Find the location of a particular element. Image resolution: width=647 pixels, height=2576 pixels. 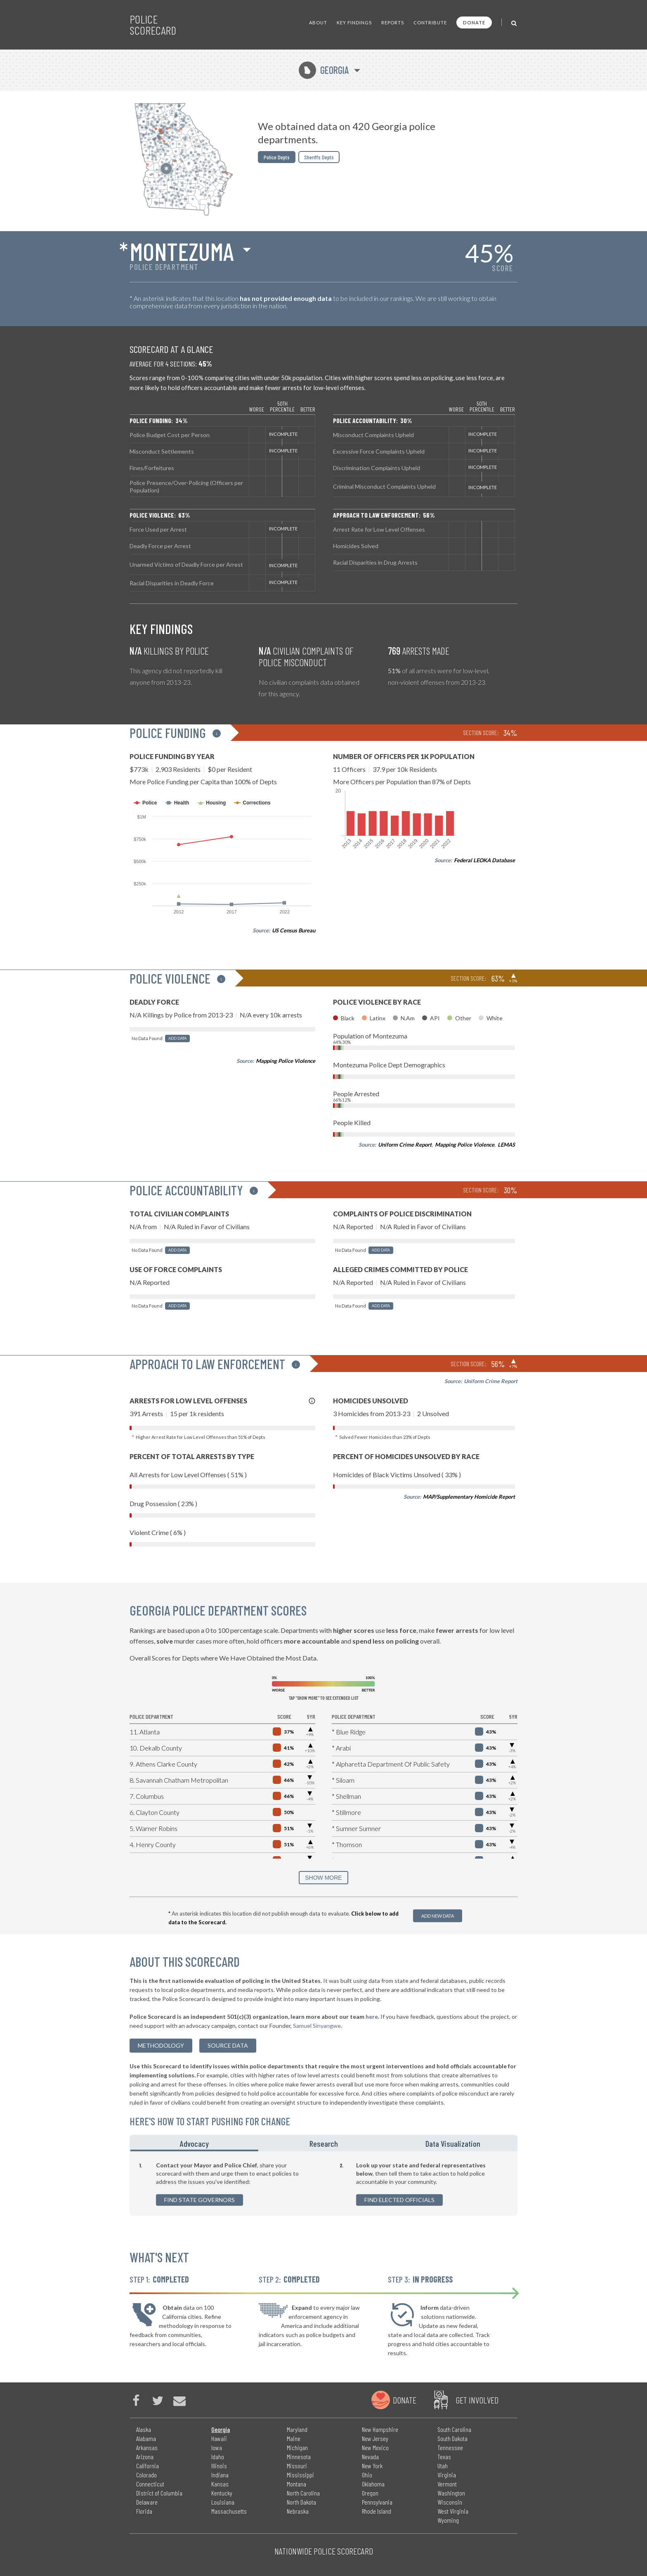

Research [tab] is located at coordinates (323, 2143).